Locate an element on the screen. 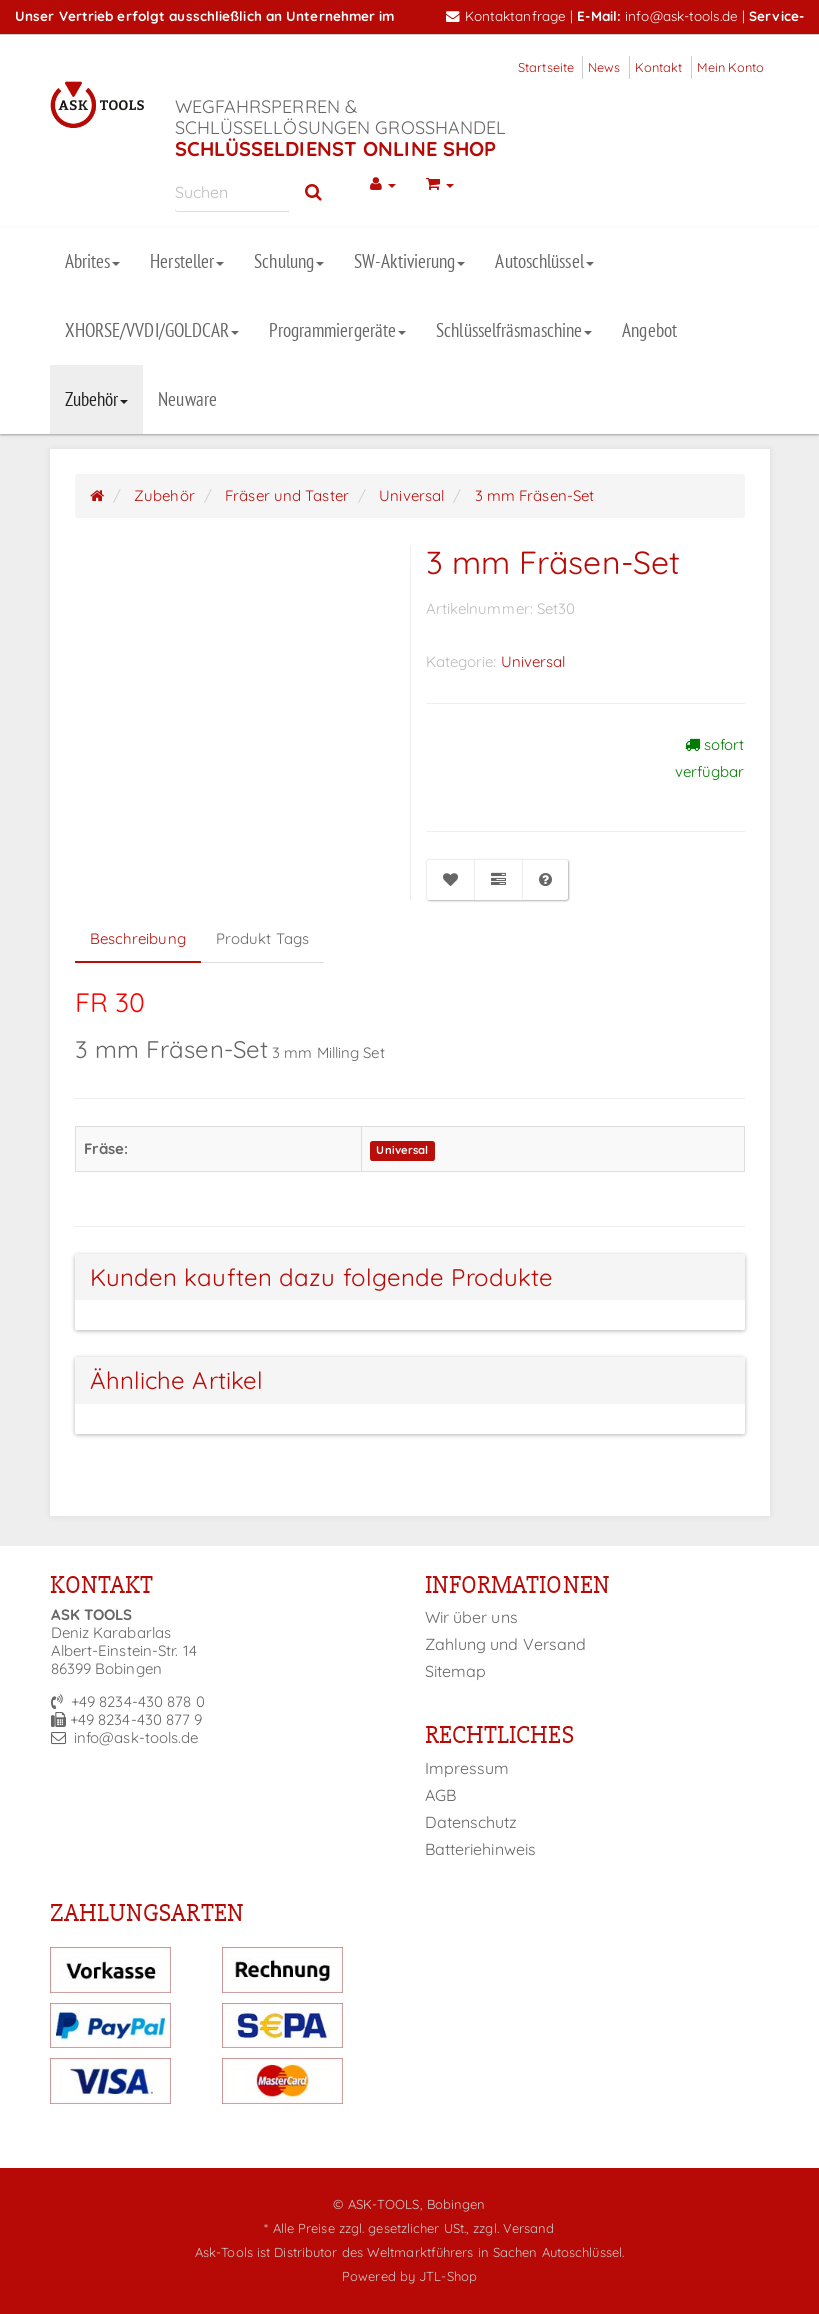  Startseite is located at coordinates (546, 67).